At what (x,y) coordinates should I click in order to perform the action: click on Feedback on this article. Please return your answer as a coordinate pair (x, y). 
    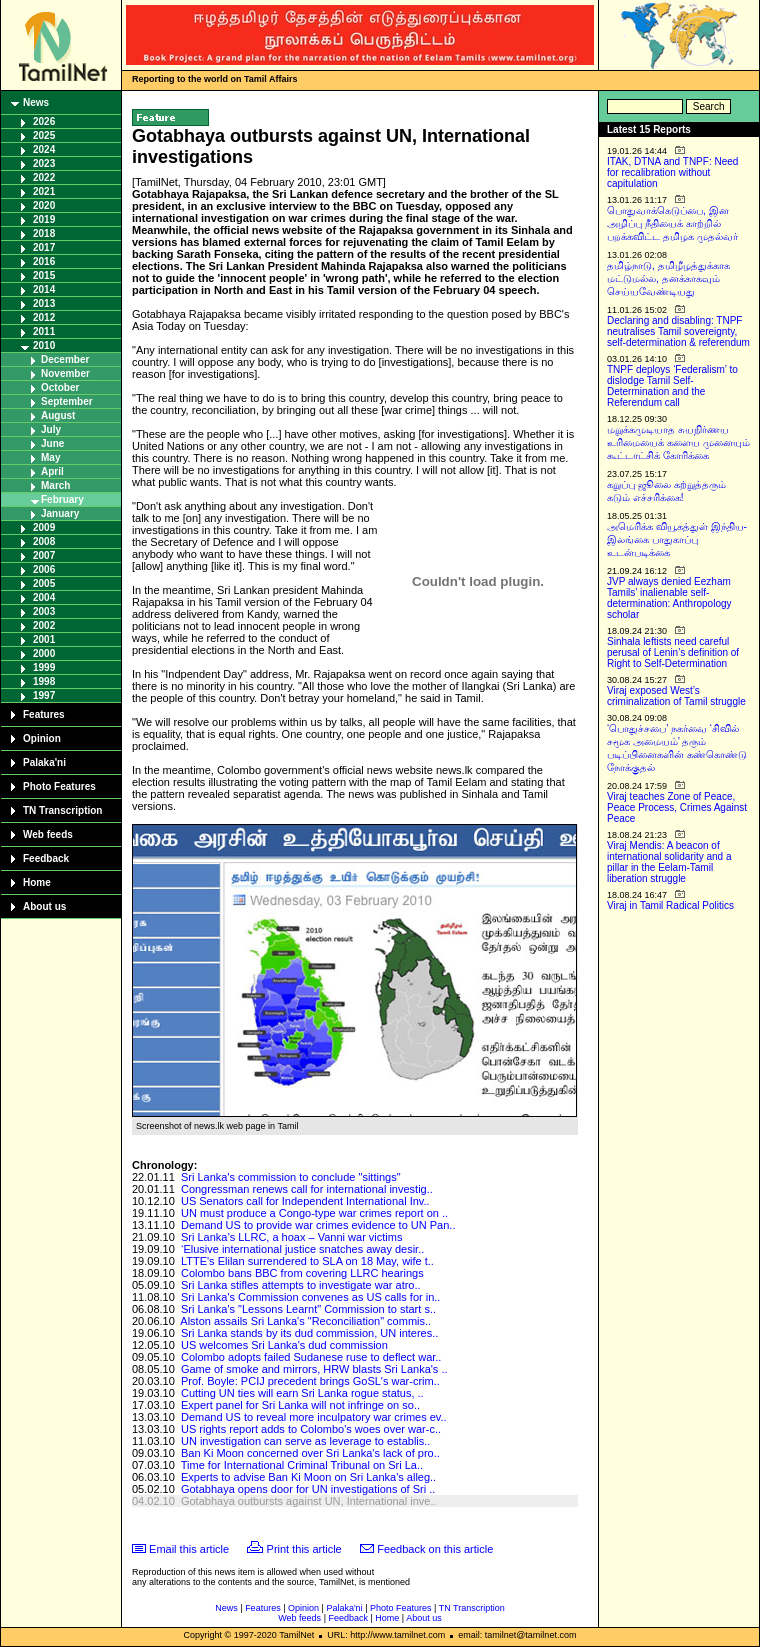
    Looking at the image, I should click on (435, 1549).